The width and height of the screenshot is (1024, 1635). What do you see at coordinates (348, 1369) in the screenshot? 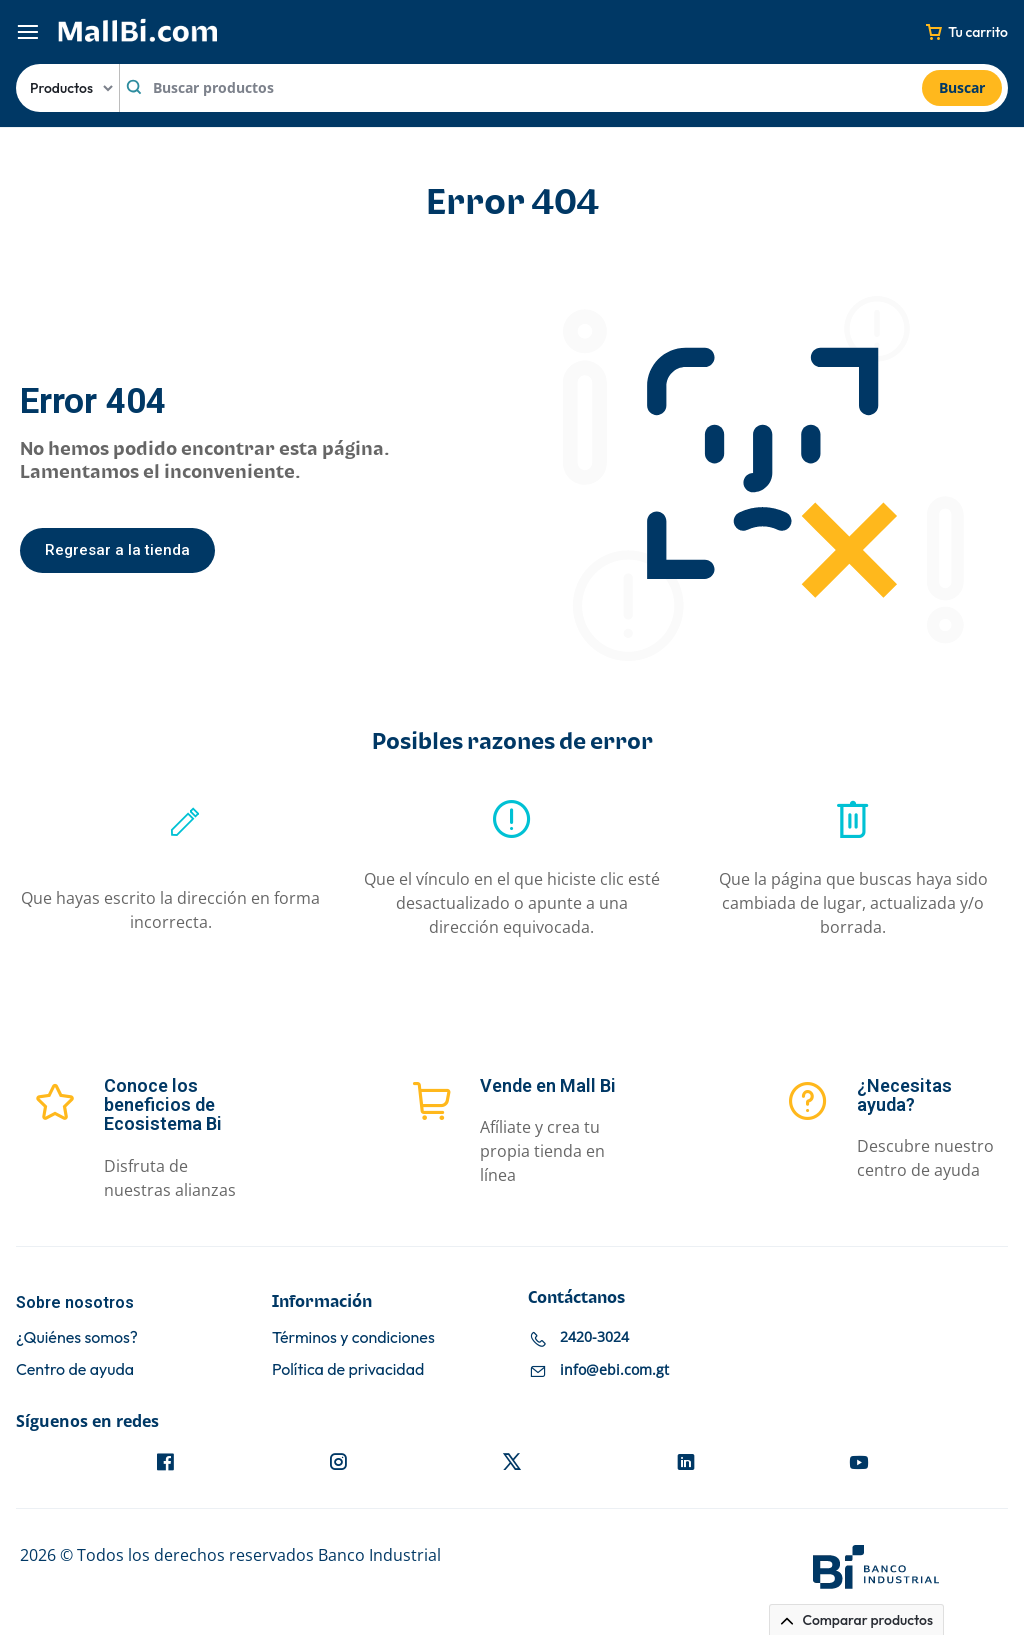
I see `Política de privacidad` at bounding box center [348, 1369].